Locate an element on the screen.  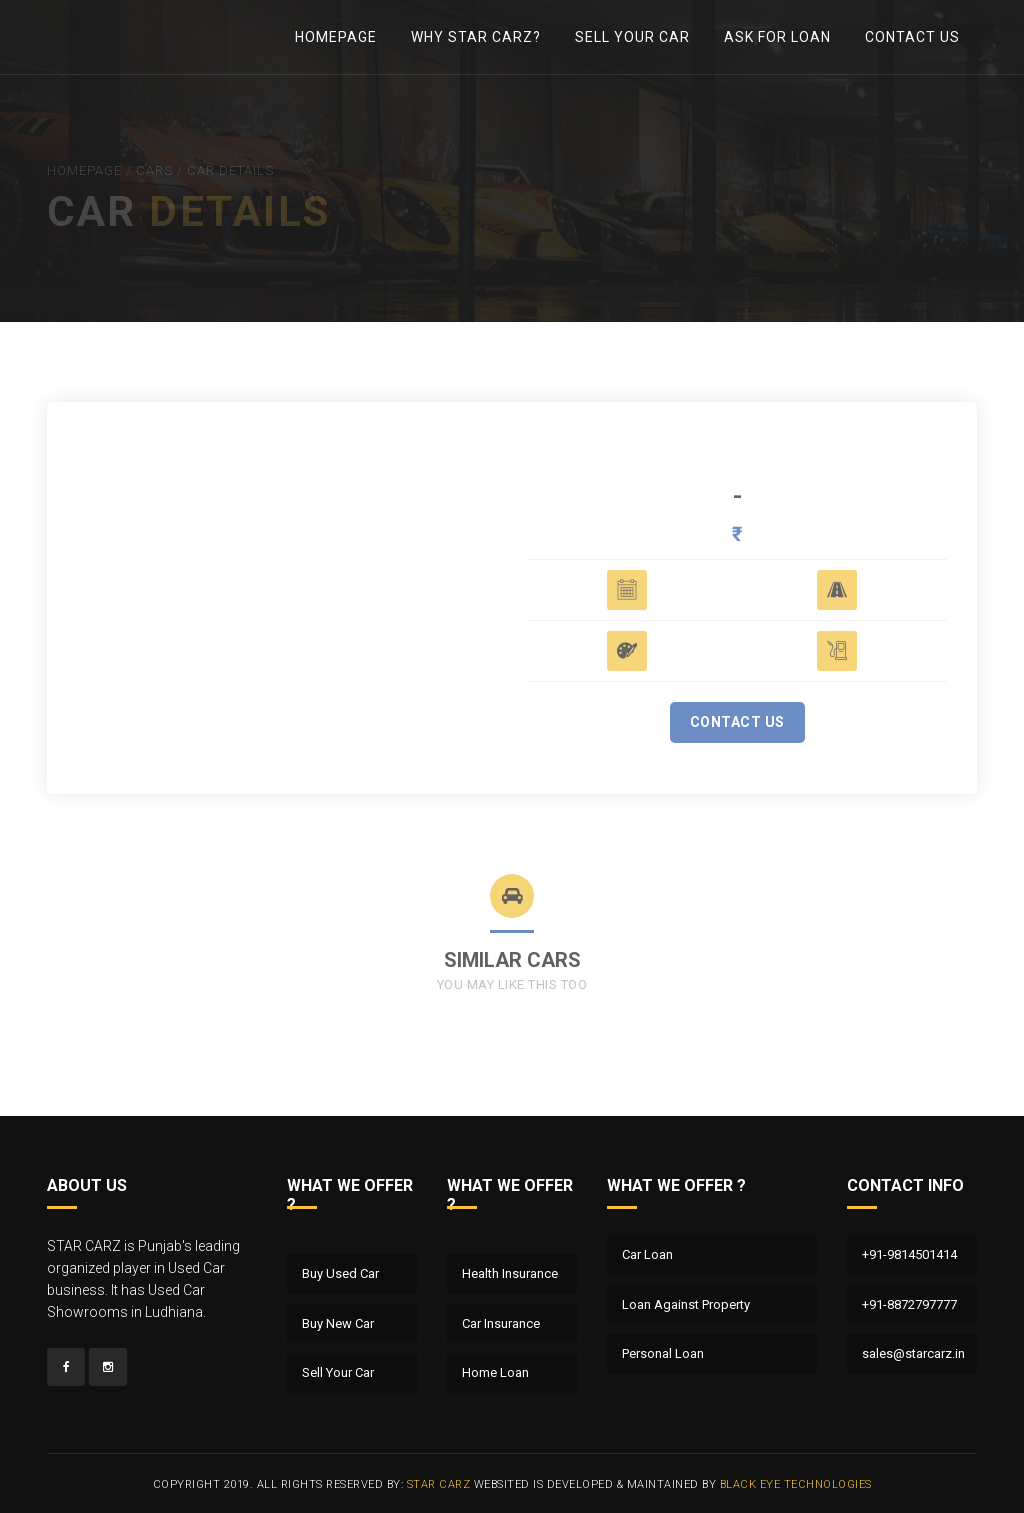
Star Carz is located at coordinates (439, 1484).